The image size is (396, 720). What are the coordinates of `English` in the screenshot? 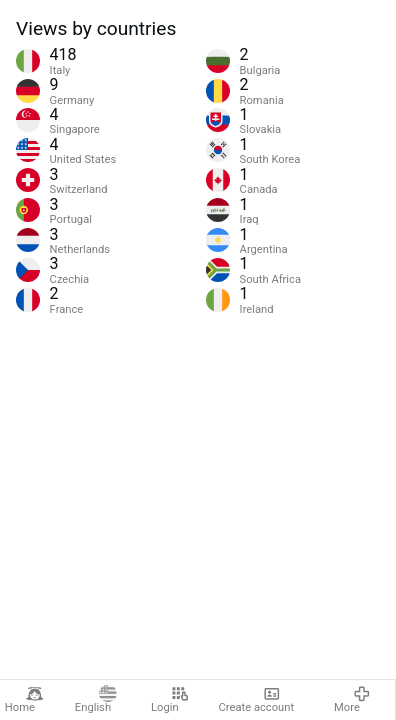 It's located at (96, 700).